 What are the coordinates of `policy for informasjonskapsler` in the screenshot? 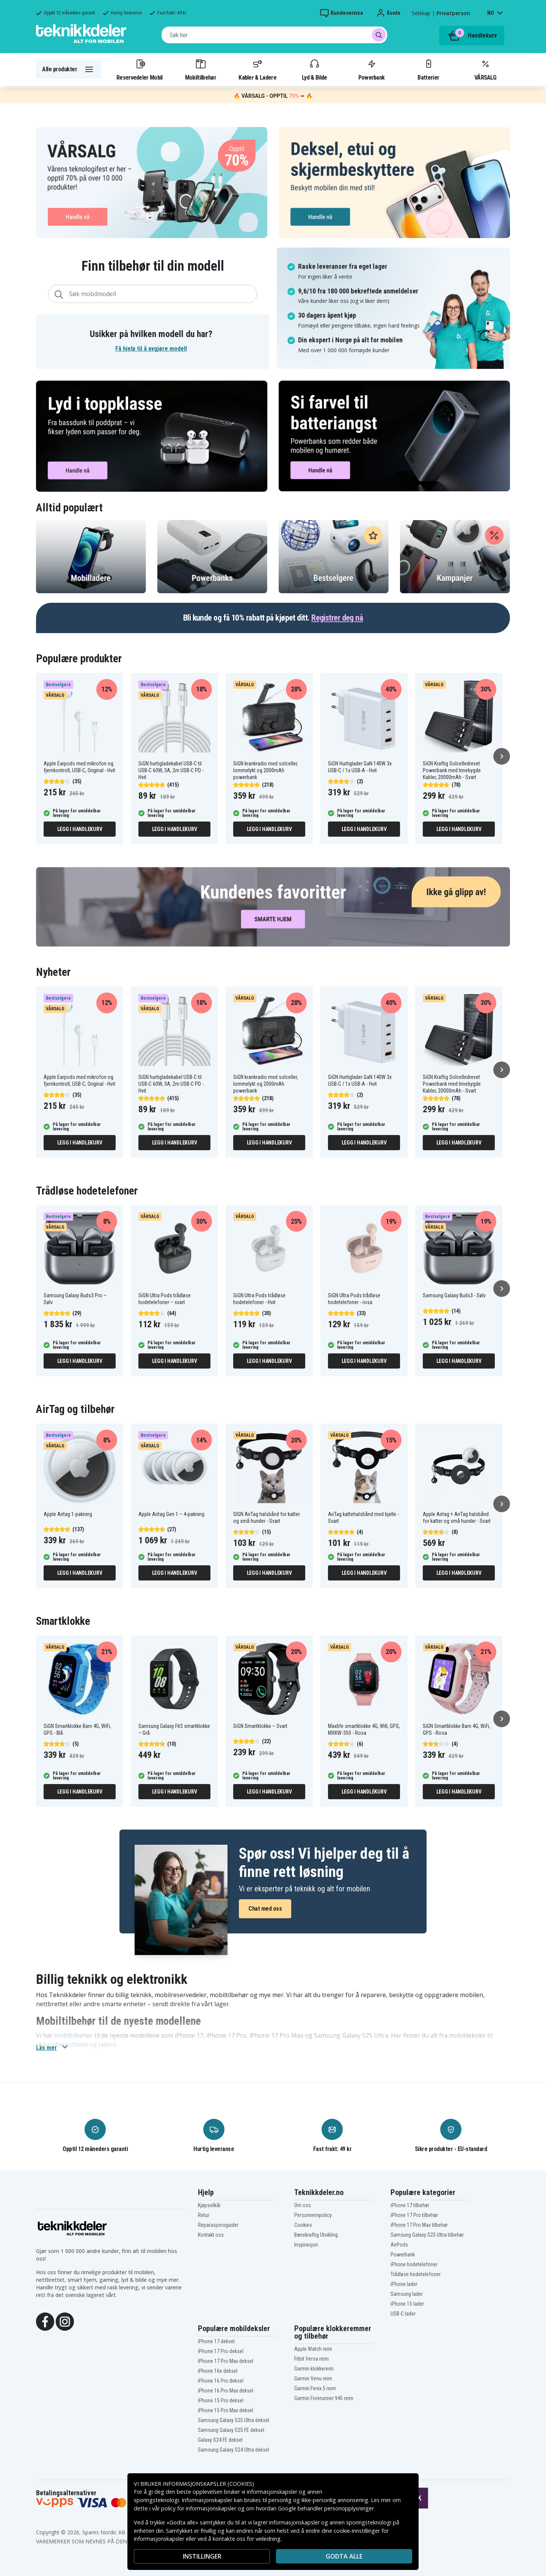 It's located at (198, 2508).